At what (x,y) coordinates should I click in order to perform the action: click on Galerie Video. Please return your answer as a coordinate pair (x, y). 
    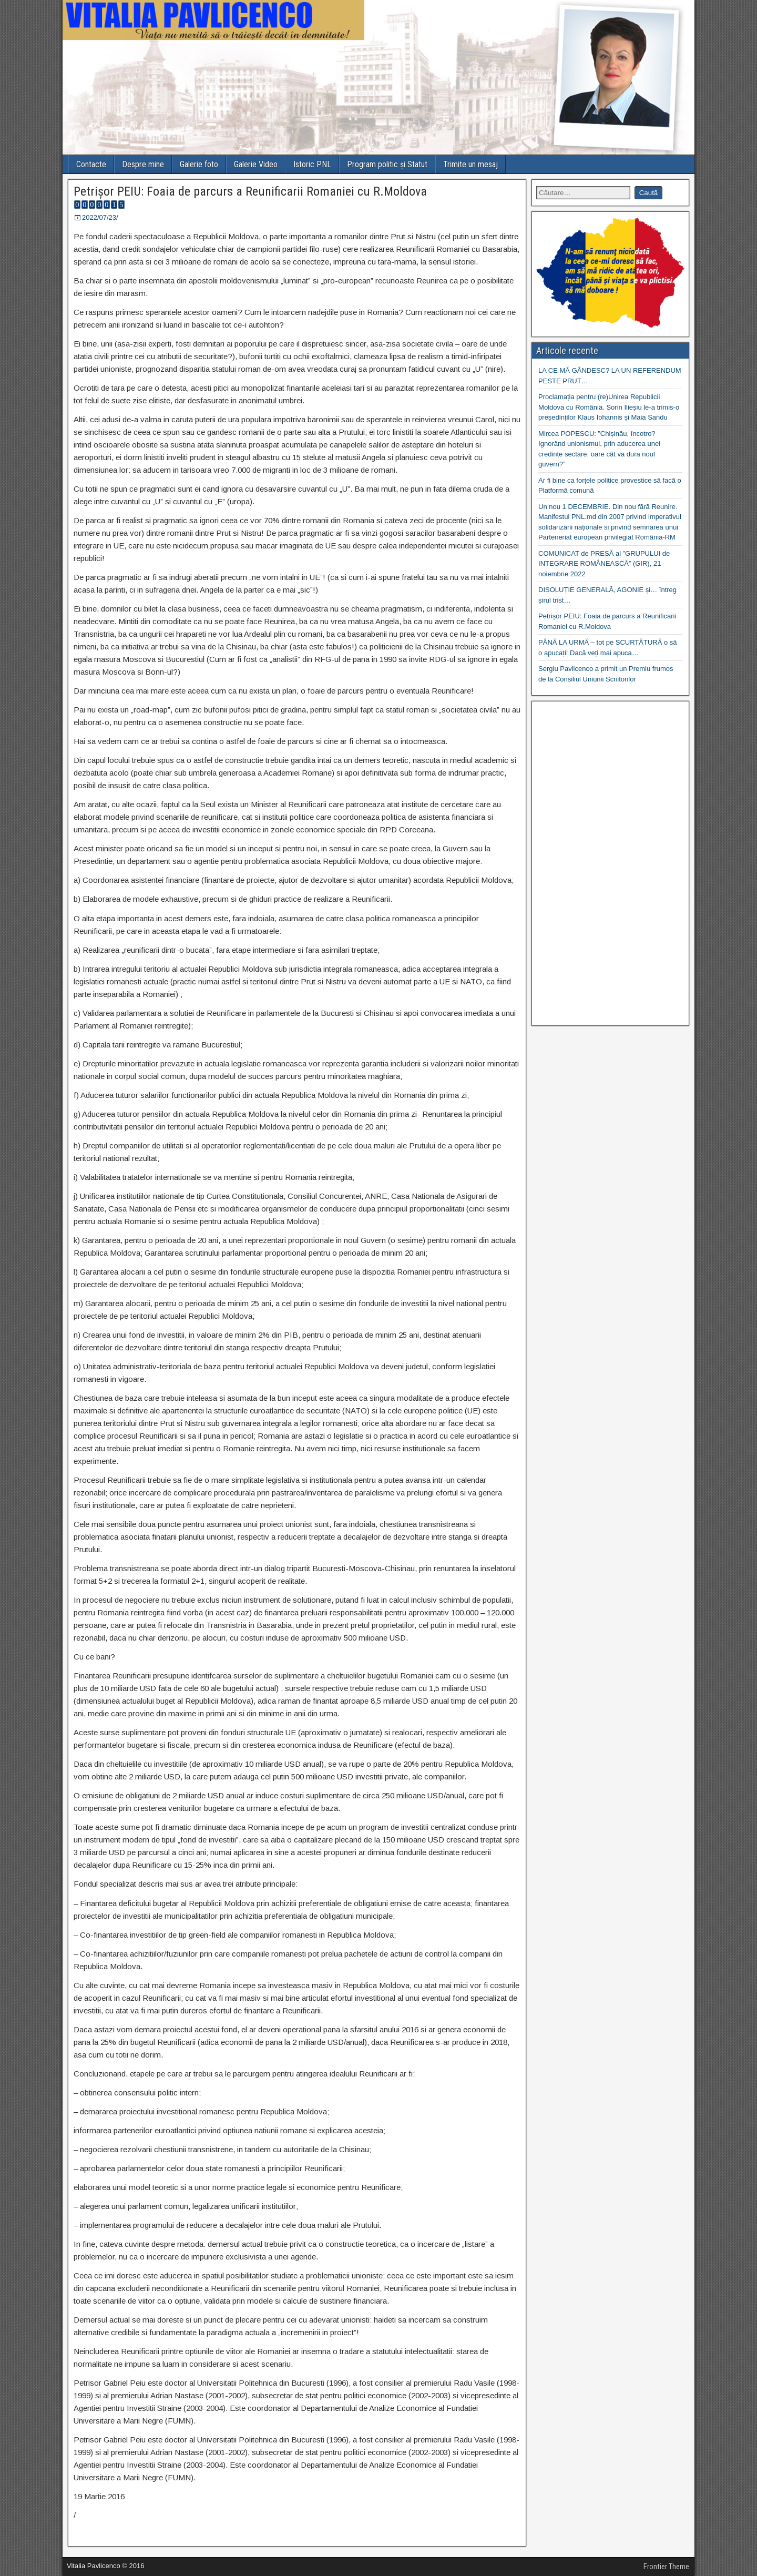
    Looking at the image, I should click on (256, 164).